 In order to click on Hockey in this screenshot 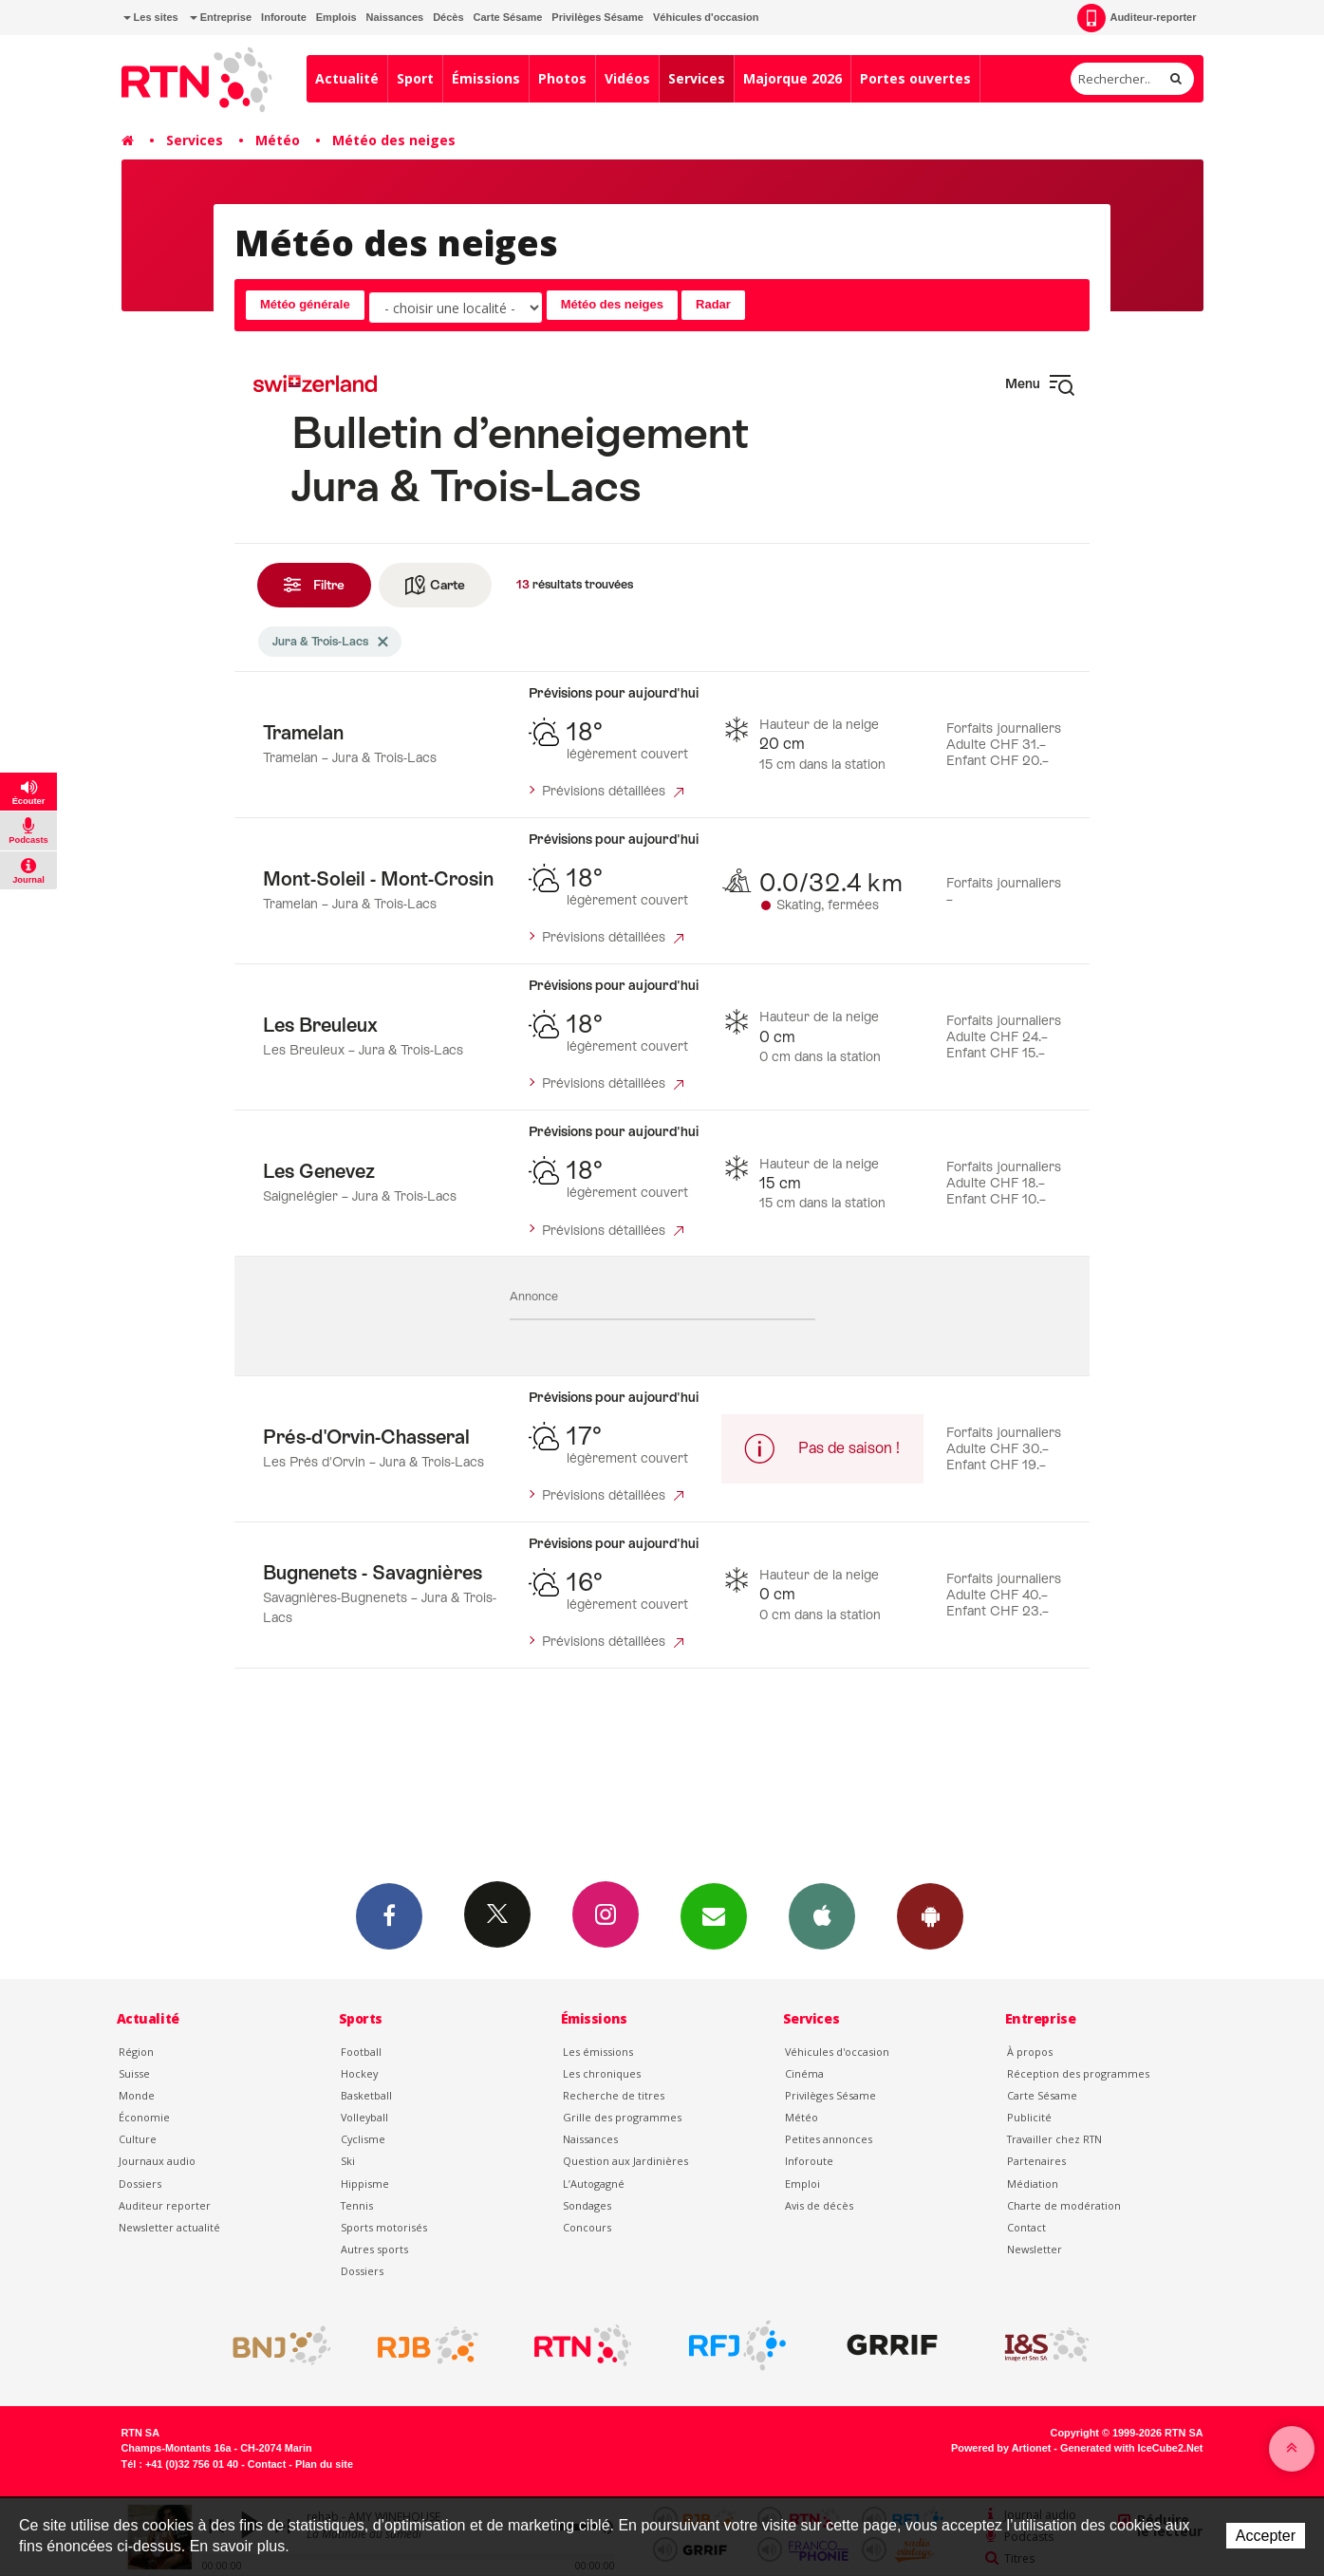, I will do `click(359, 2073)`.